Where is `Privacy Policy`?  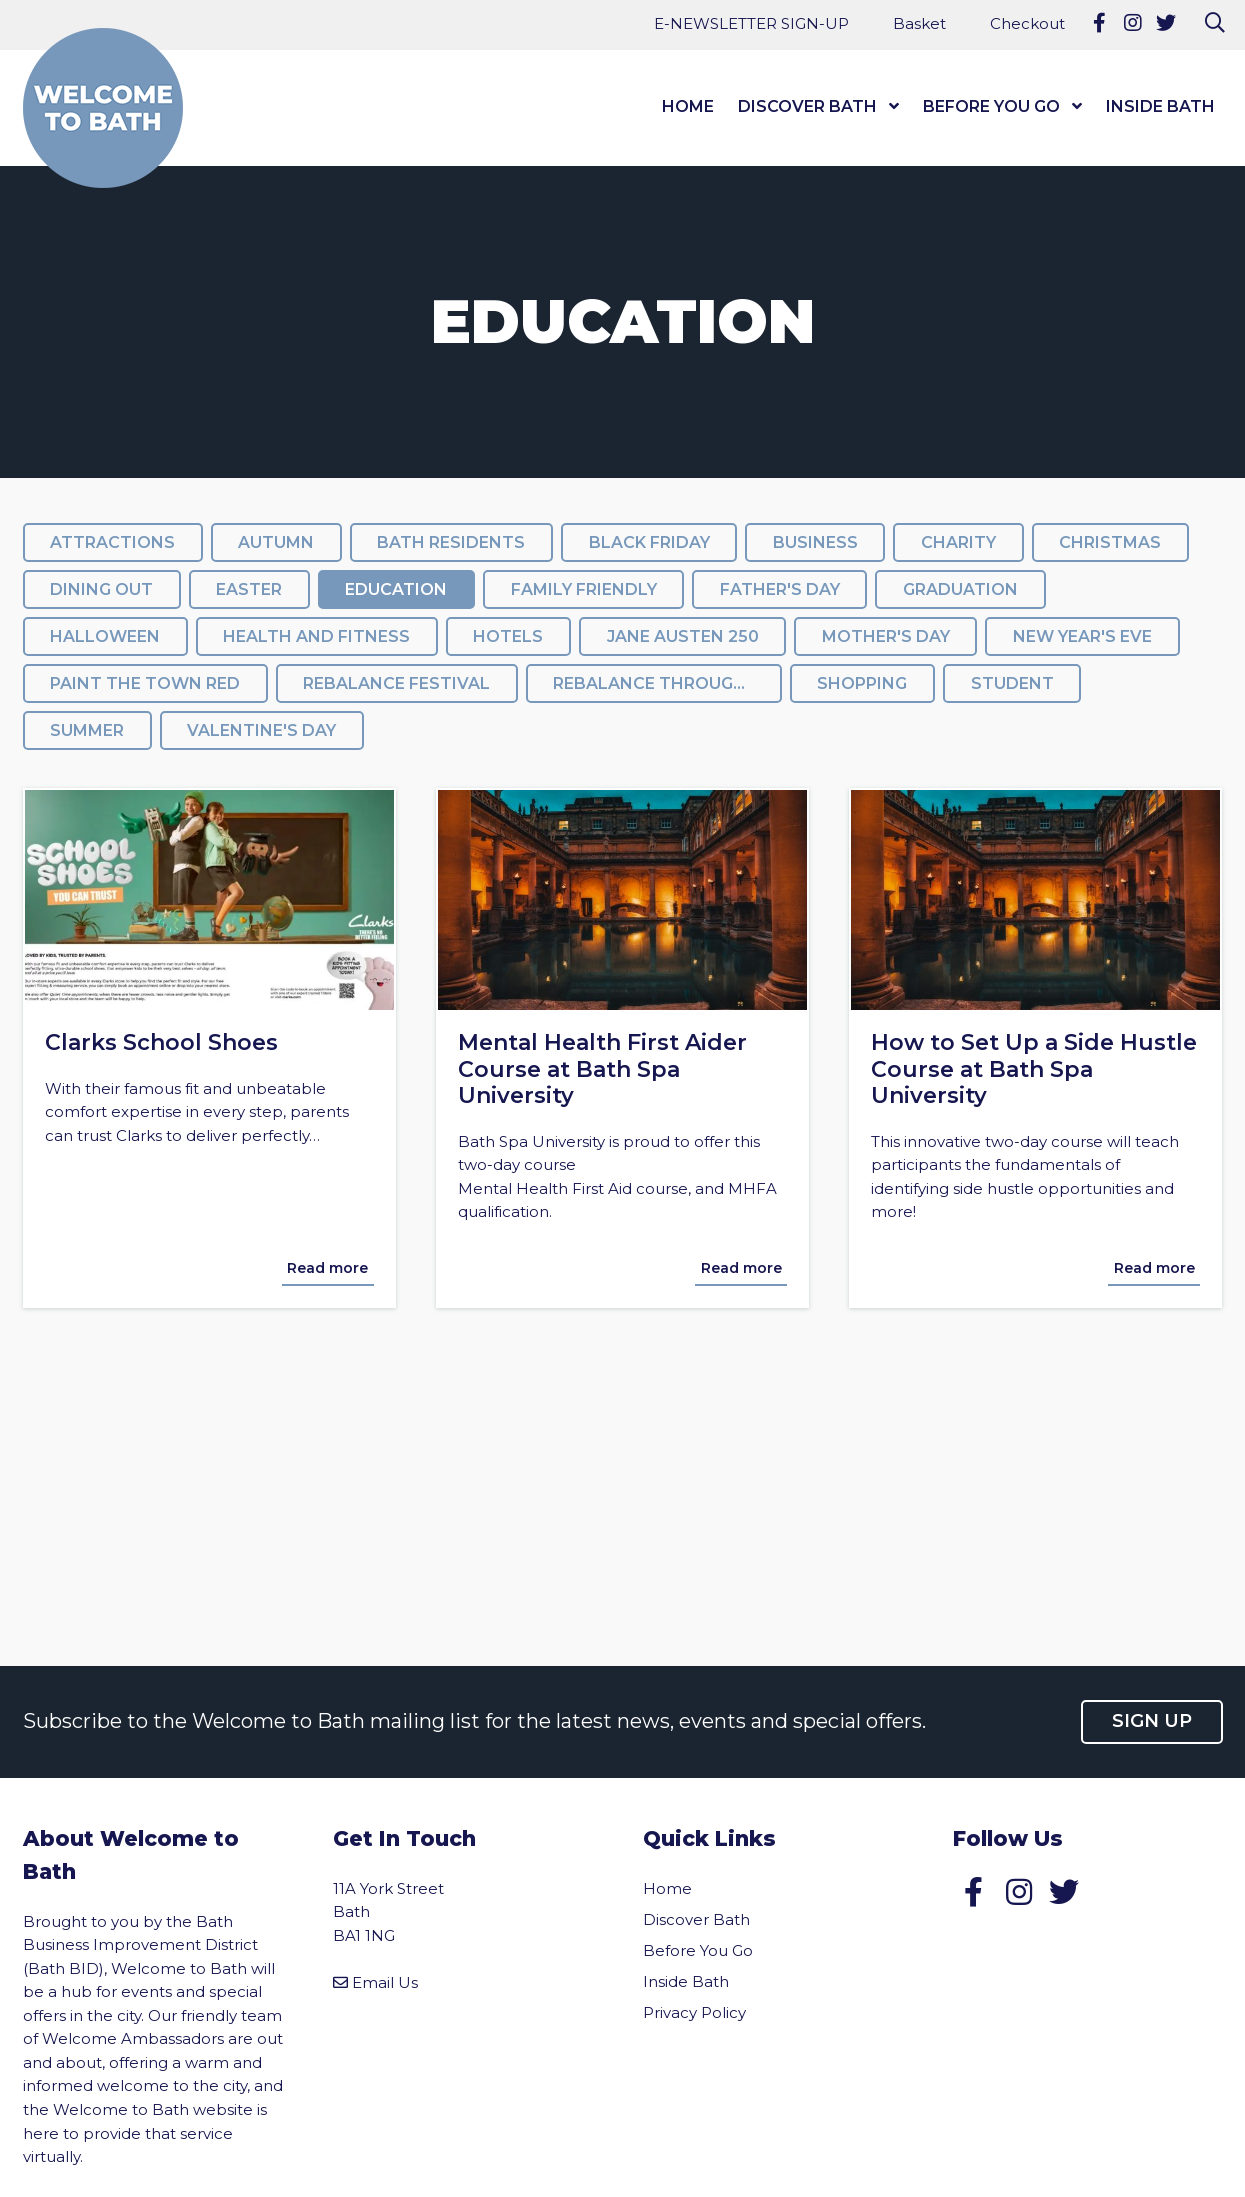 Privacy Policy is located at coordinates (694, 2012).